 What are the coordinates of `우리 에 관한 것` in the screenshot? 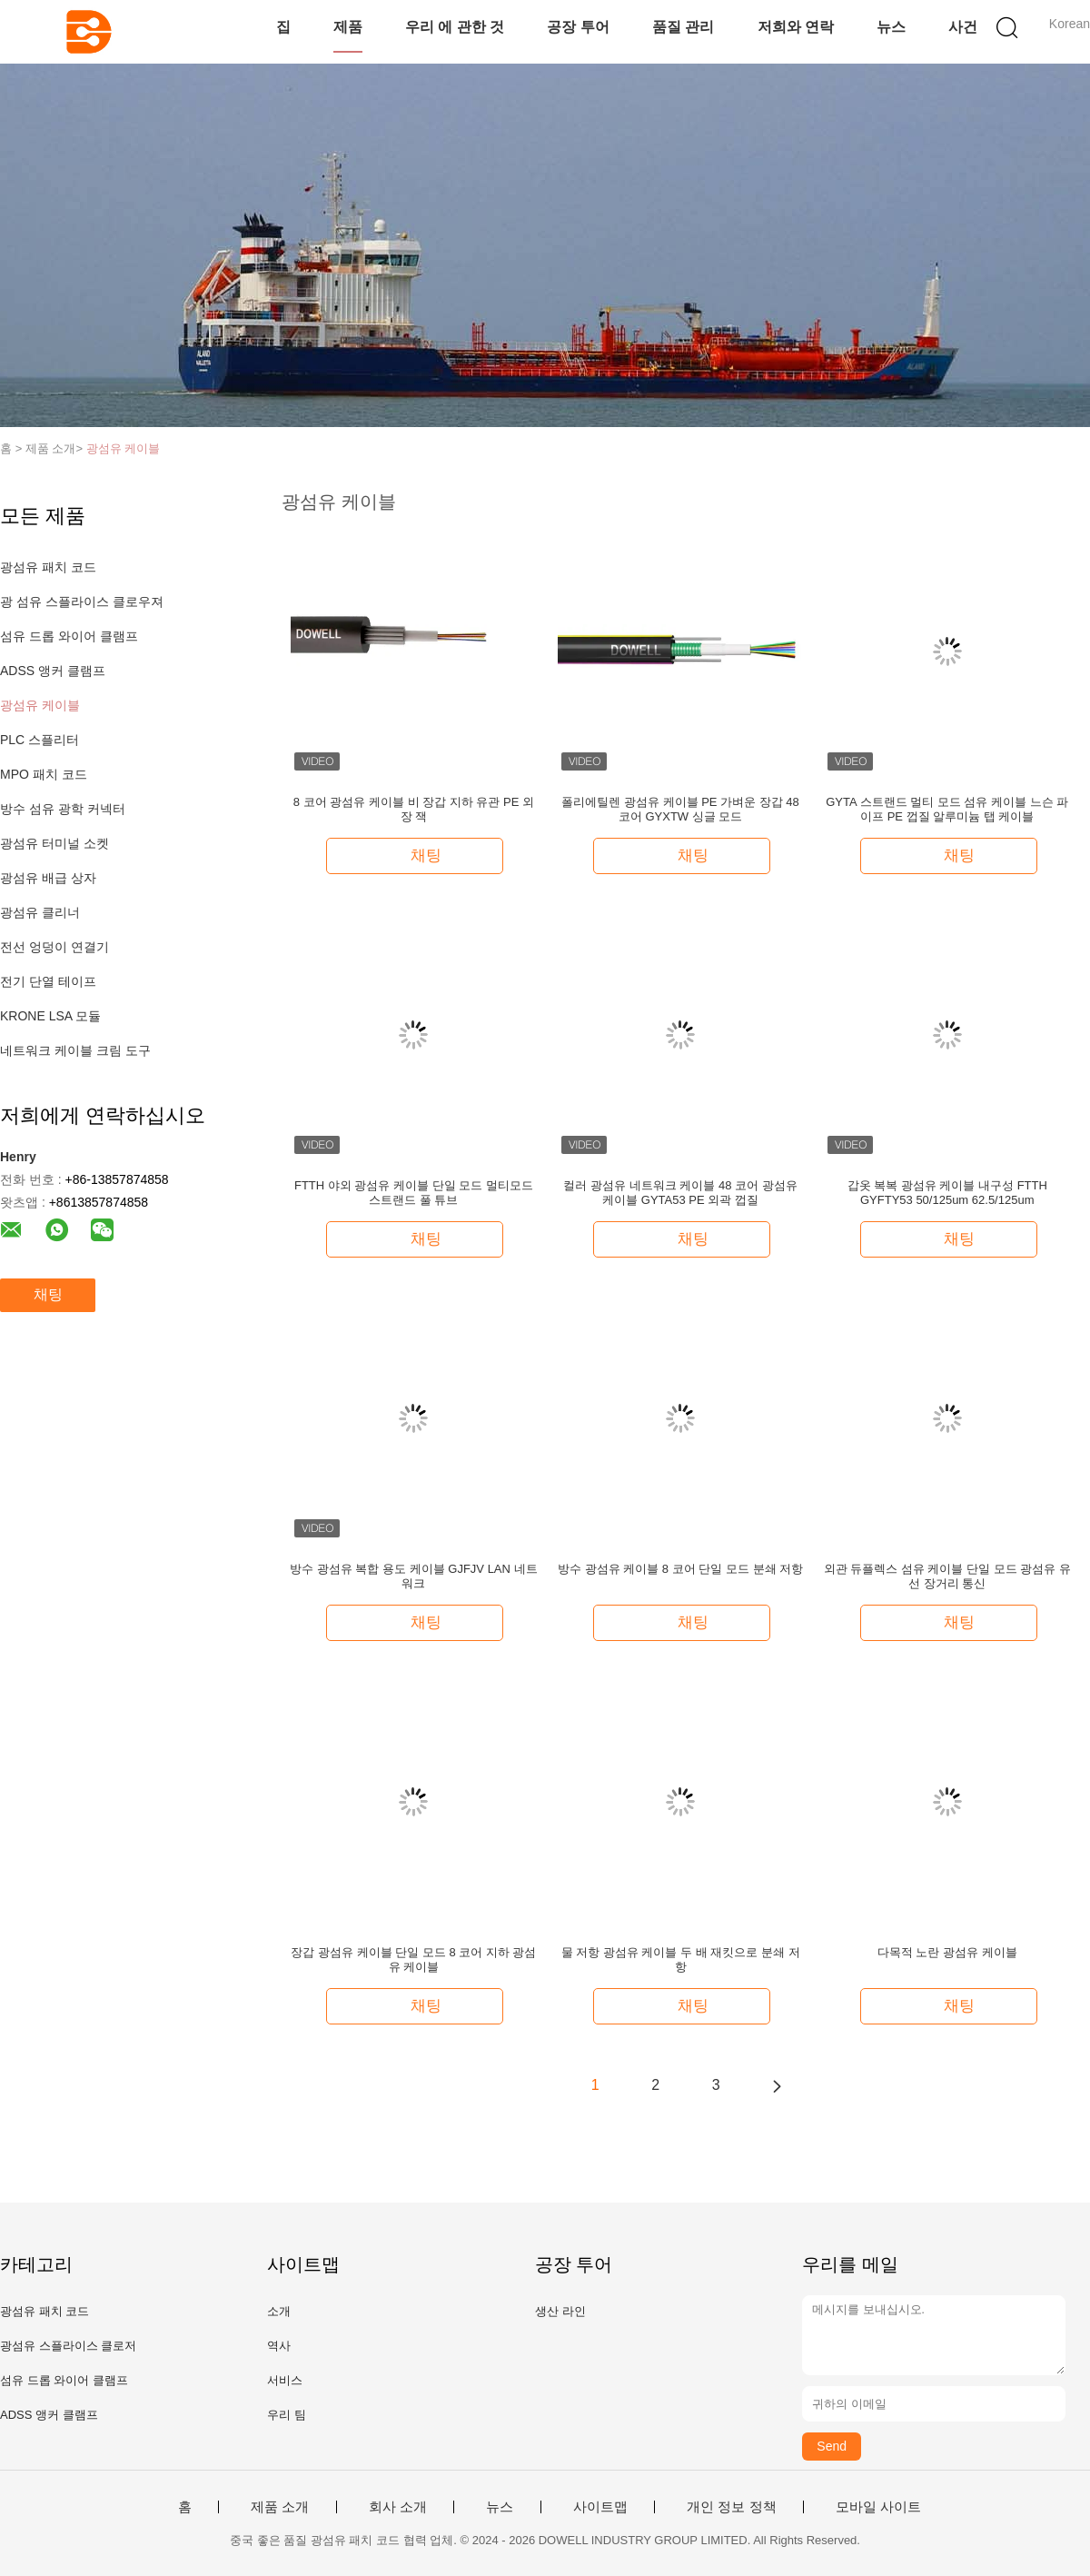 It's located at (454, 27).